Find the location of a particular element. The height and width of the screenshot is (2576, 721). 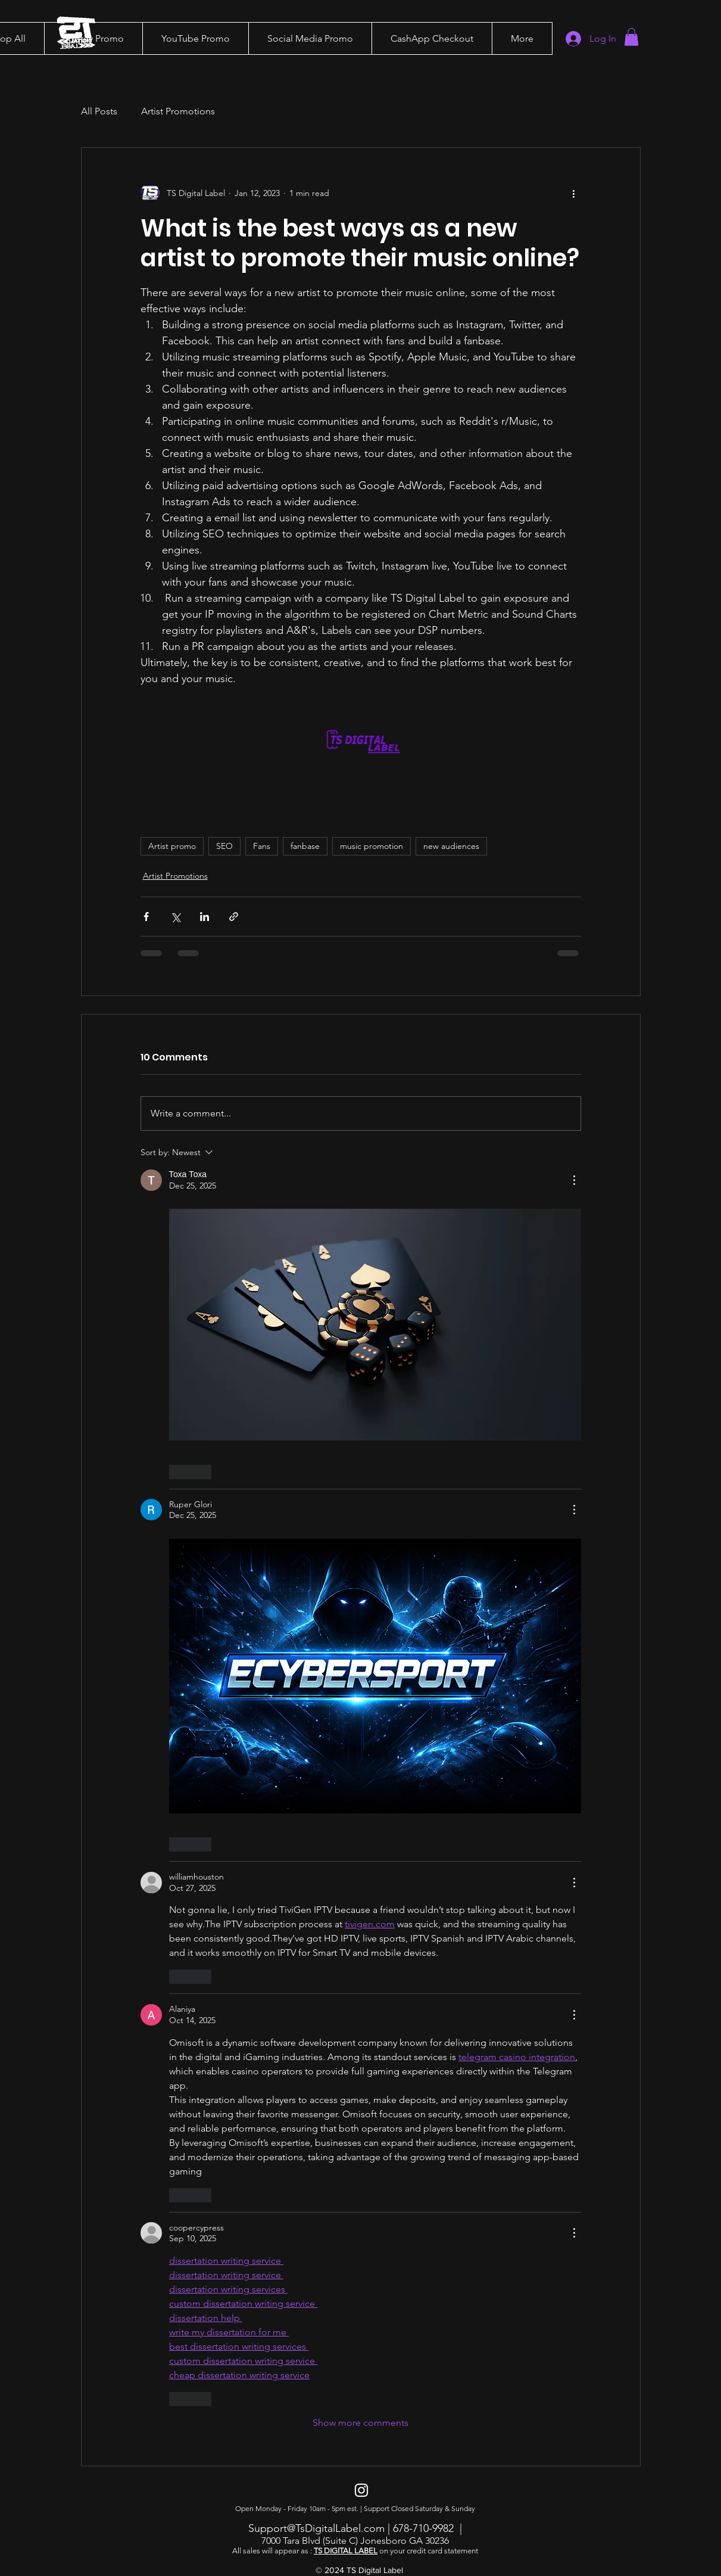

SEO is located at coordinates (224, 846).